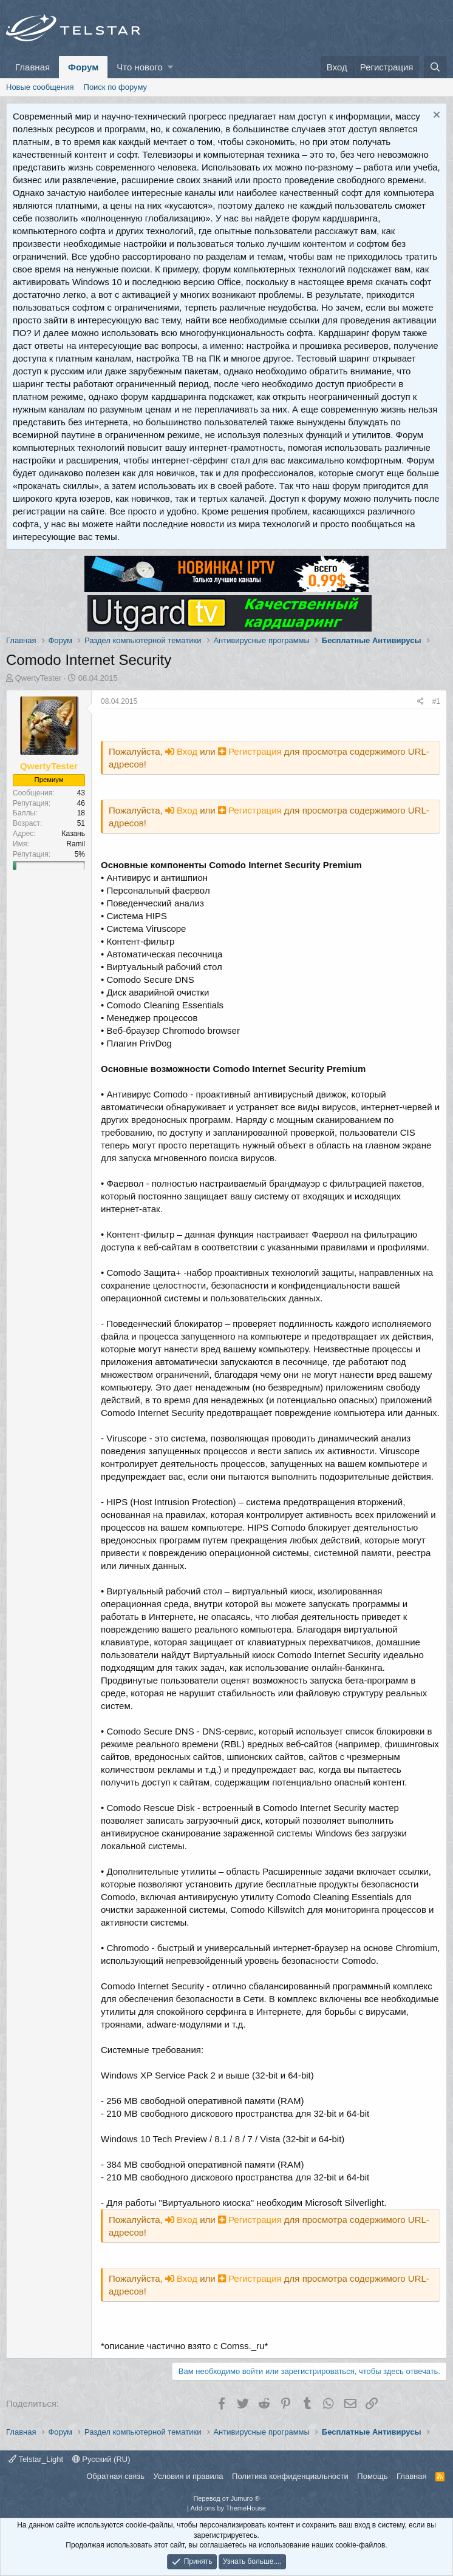  What do you see at coordinates (228, 2508) in the screenshot?
I see `Add-ons by ThemeHouse` at bounding box center [228, 2508].